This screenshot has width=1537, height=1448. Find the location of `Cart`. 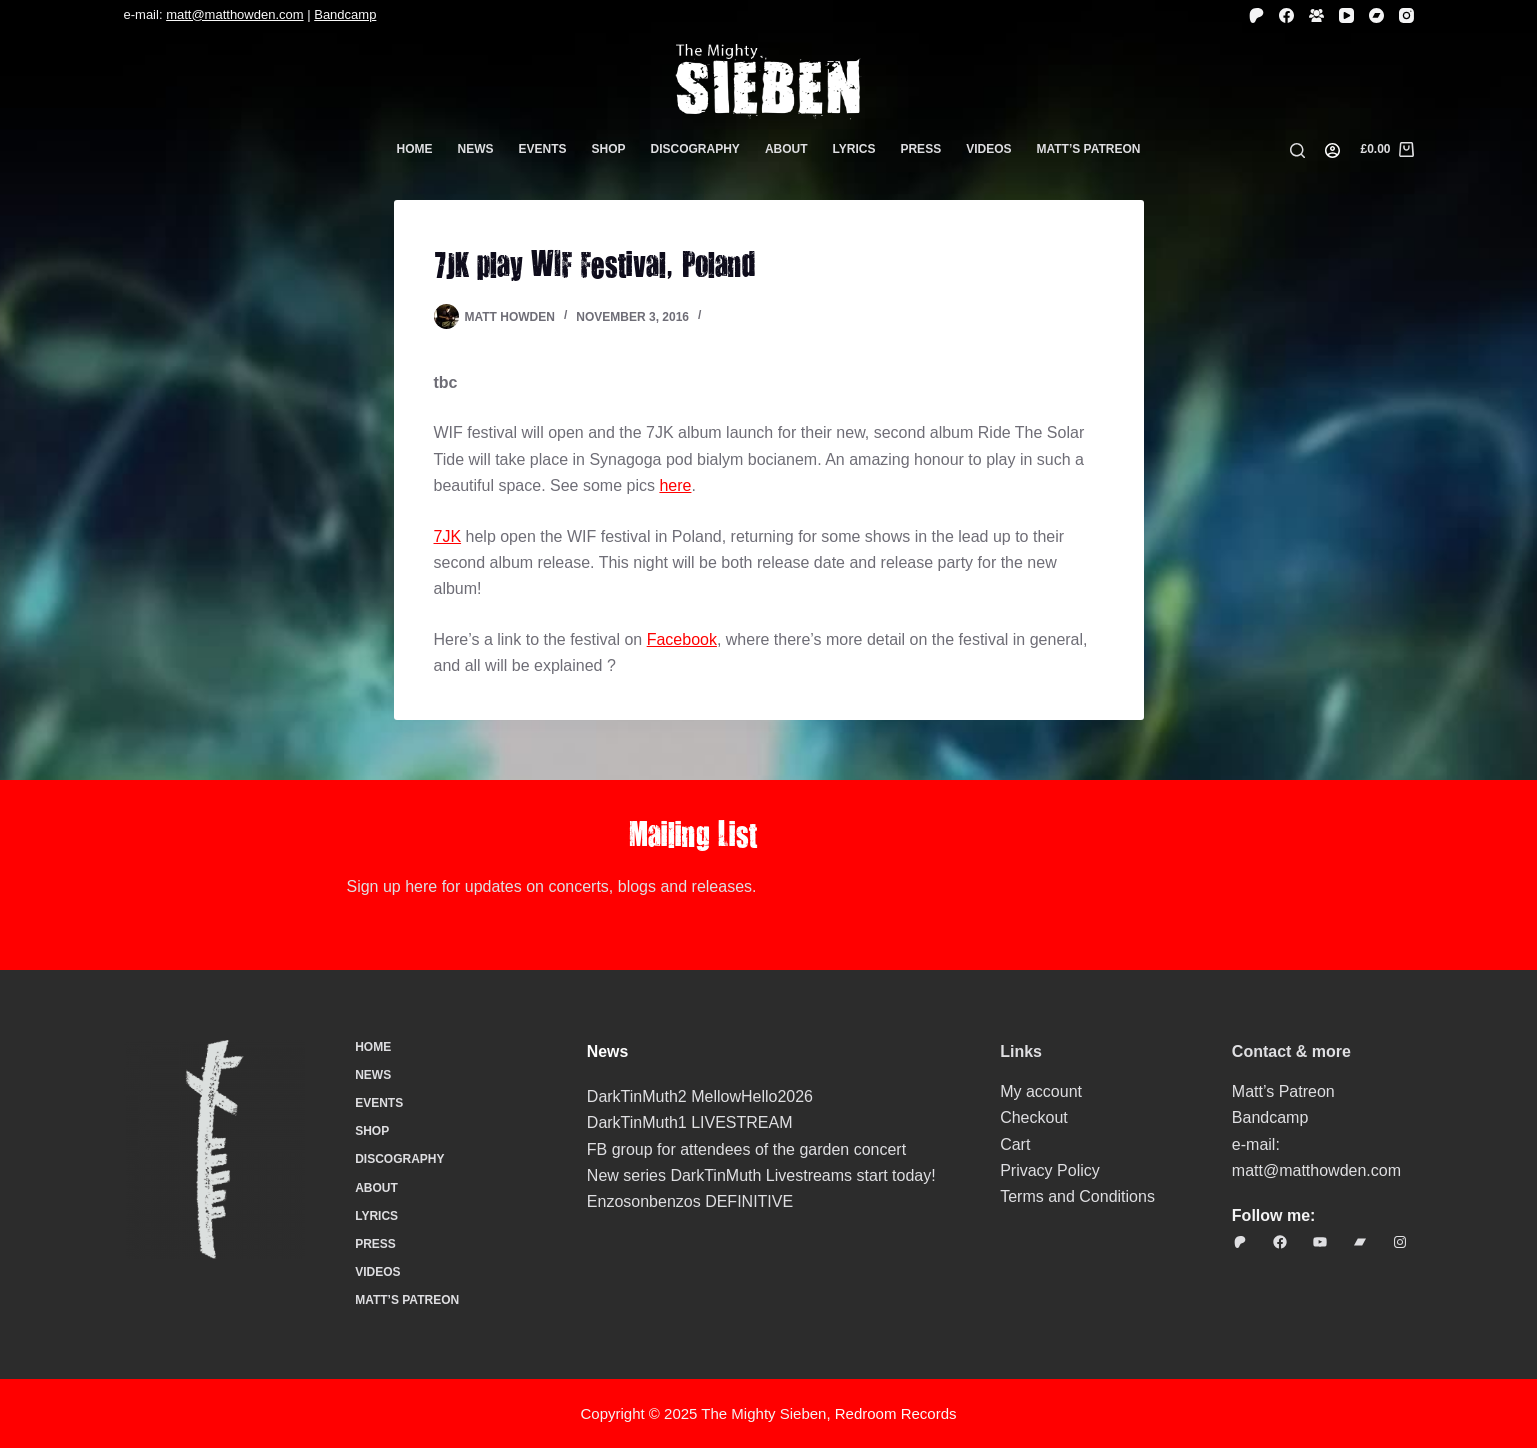

Cart is located at coordinates (1015, 1144).